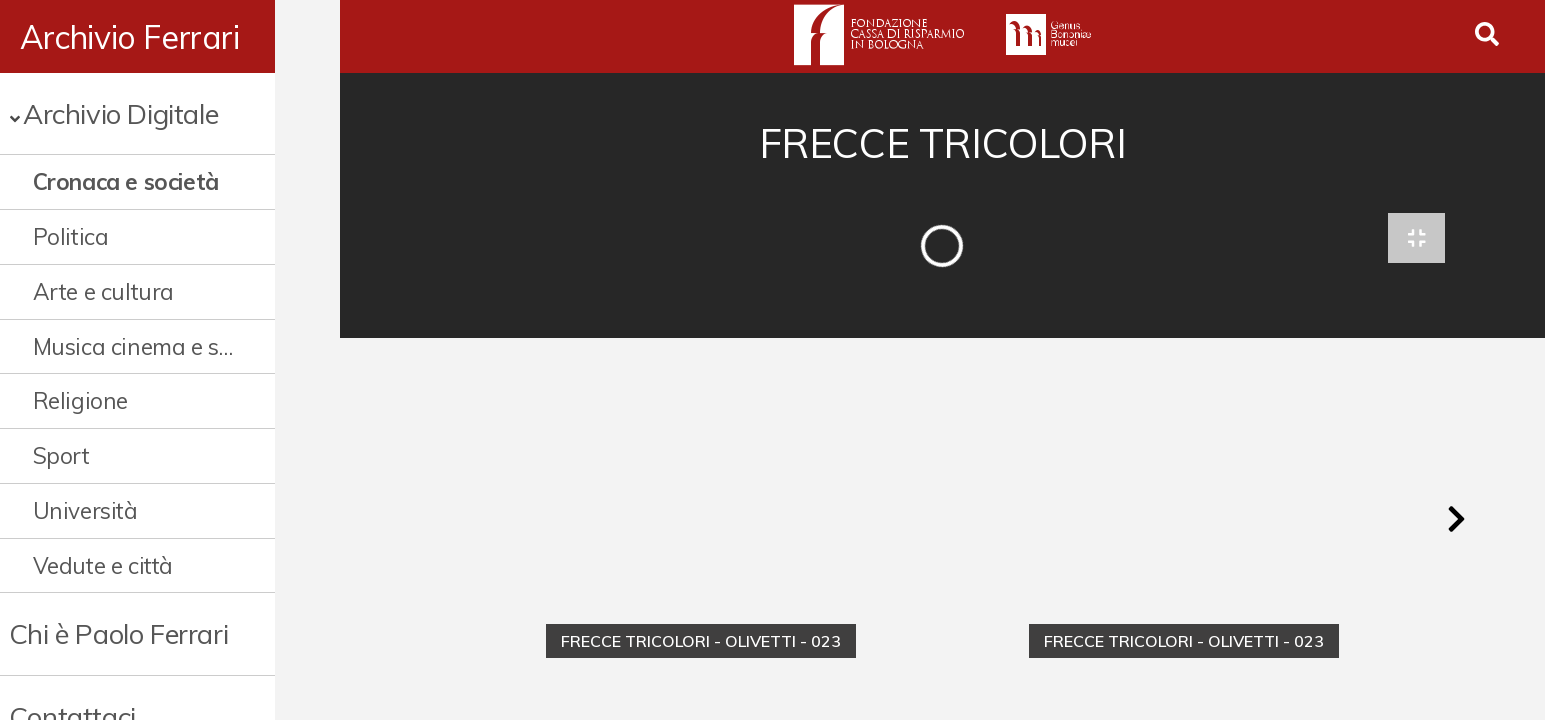 This screenshot has height=720, width=1545. Describe the element at coordinates (61, 455) in the screenshot. I see `Sport` at that location.